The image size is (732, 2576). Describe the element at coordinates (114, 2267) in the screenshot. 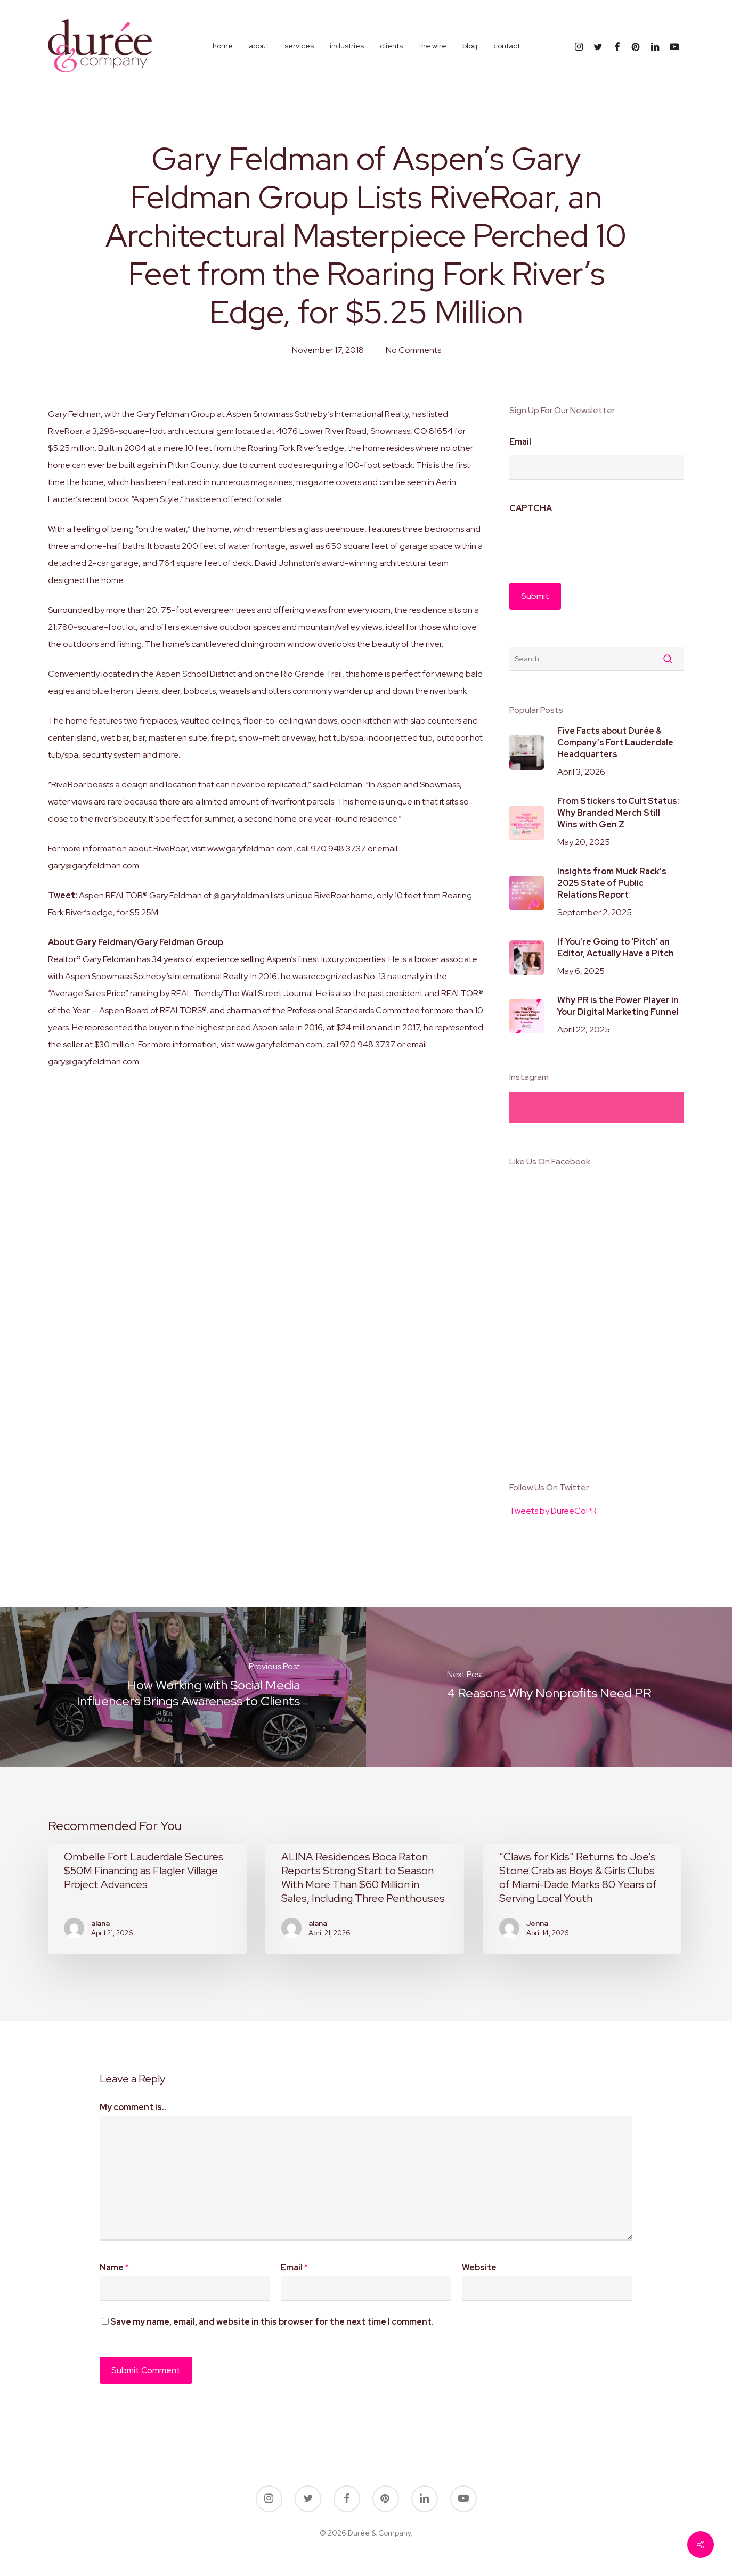

I see `Name` at that location.